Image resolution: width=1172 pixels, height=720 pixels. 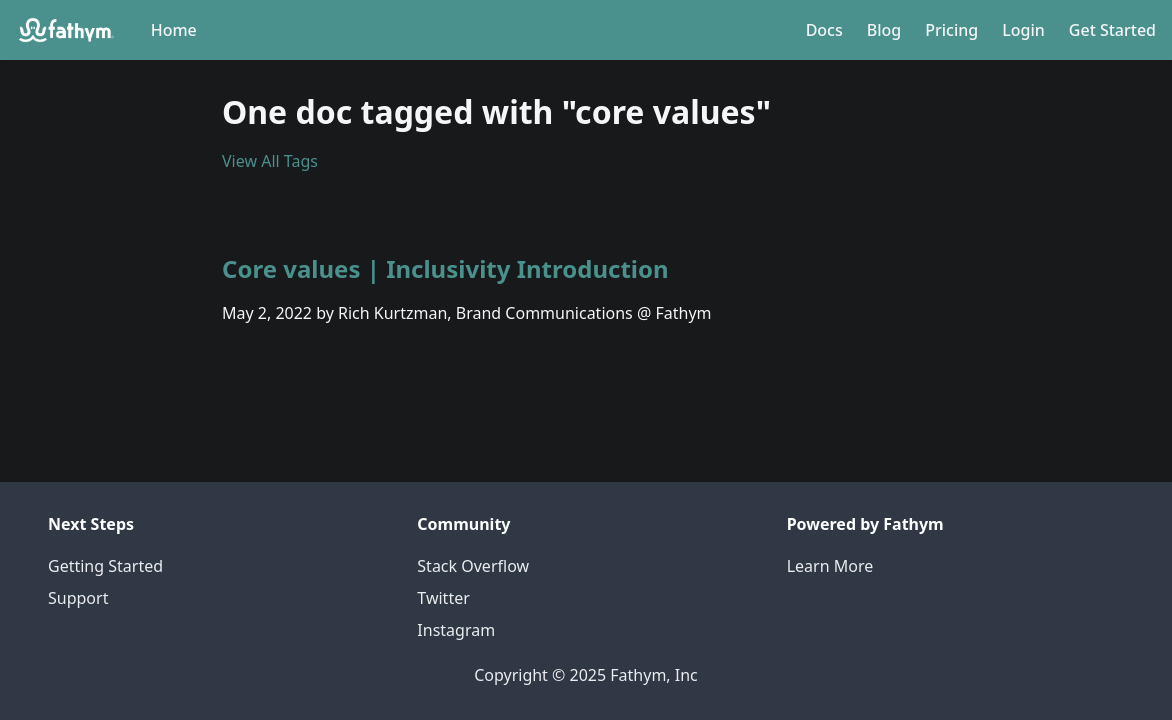 What do you see at coordinates (78, 598) in the screenshot?
I see `Support` at bounding box center [78, 598].